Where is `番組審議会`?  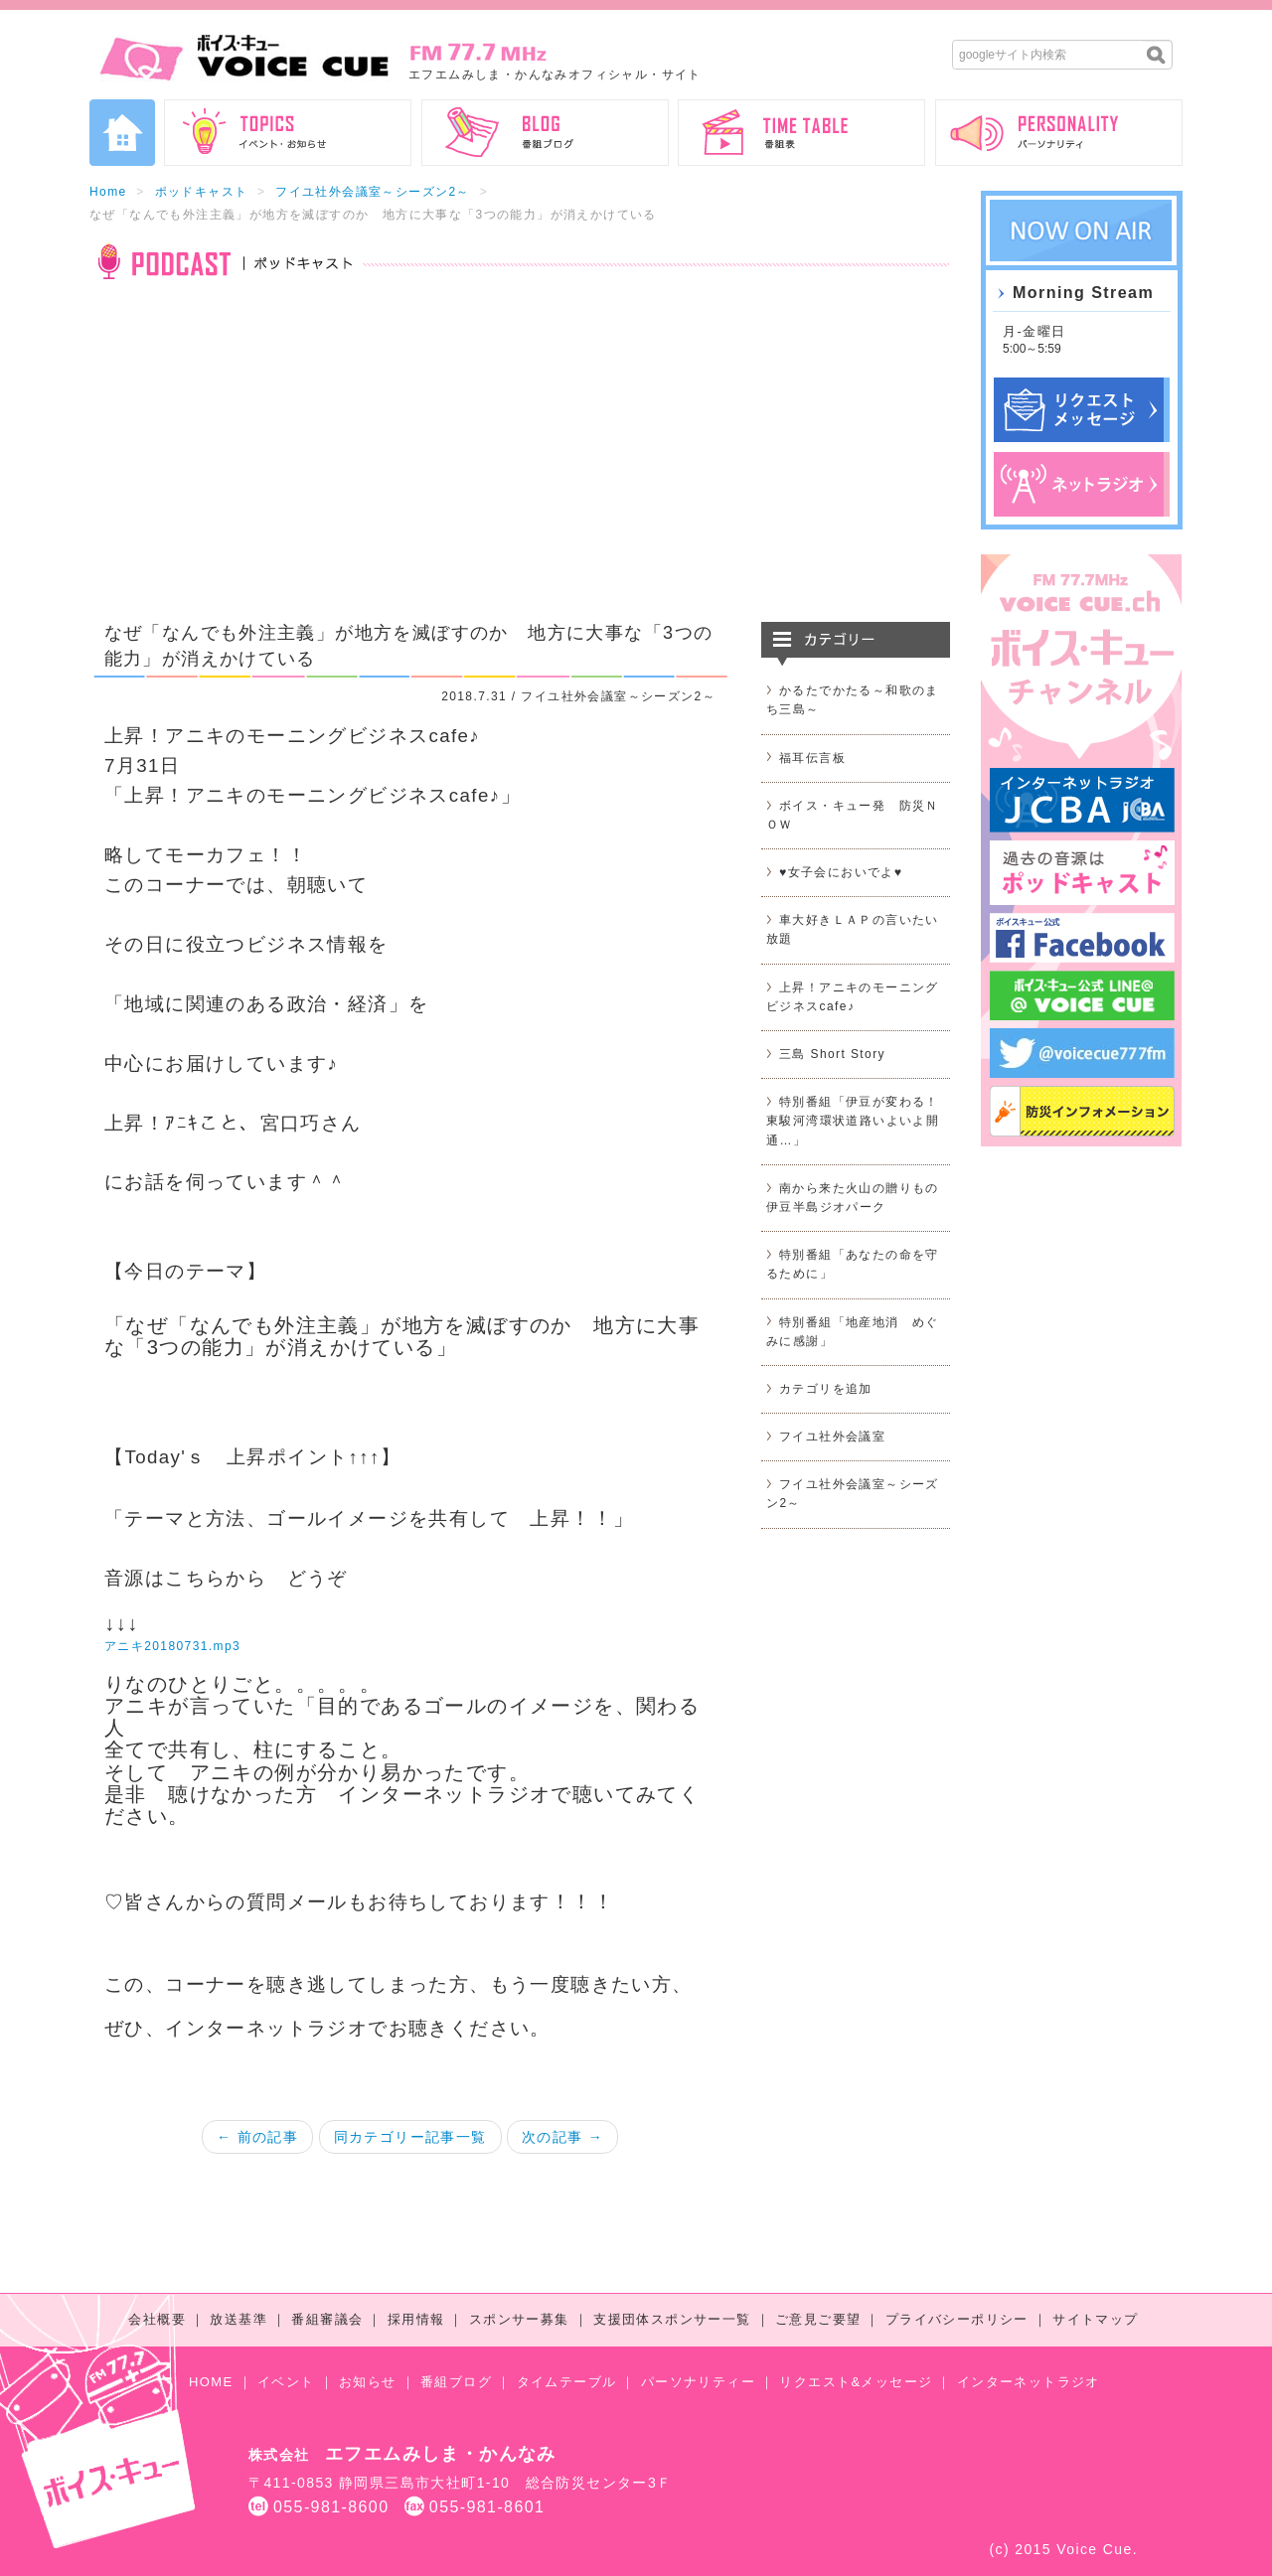
番組審議会 is located at coordinates (327, 2319).